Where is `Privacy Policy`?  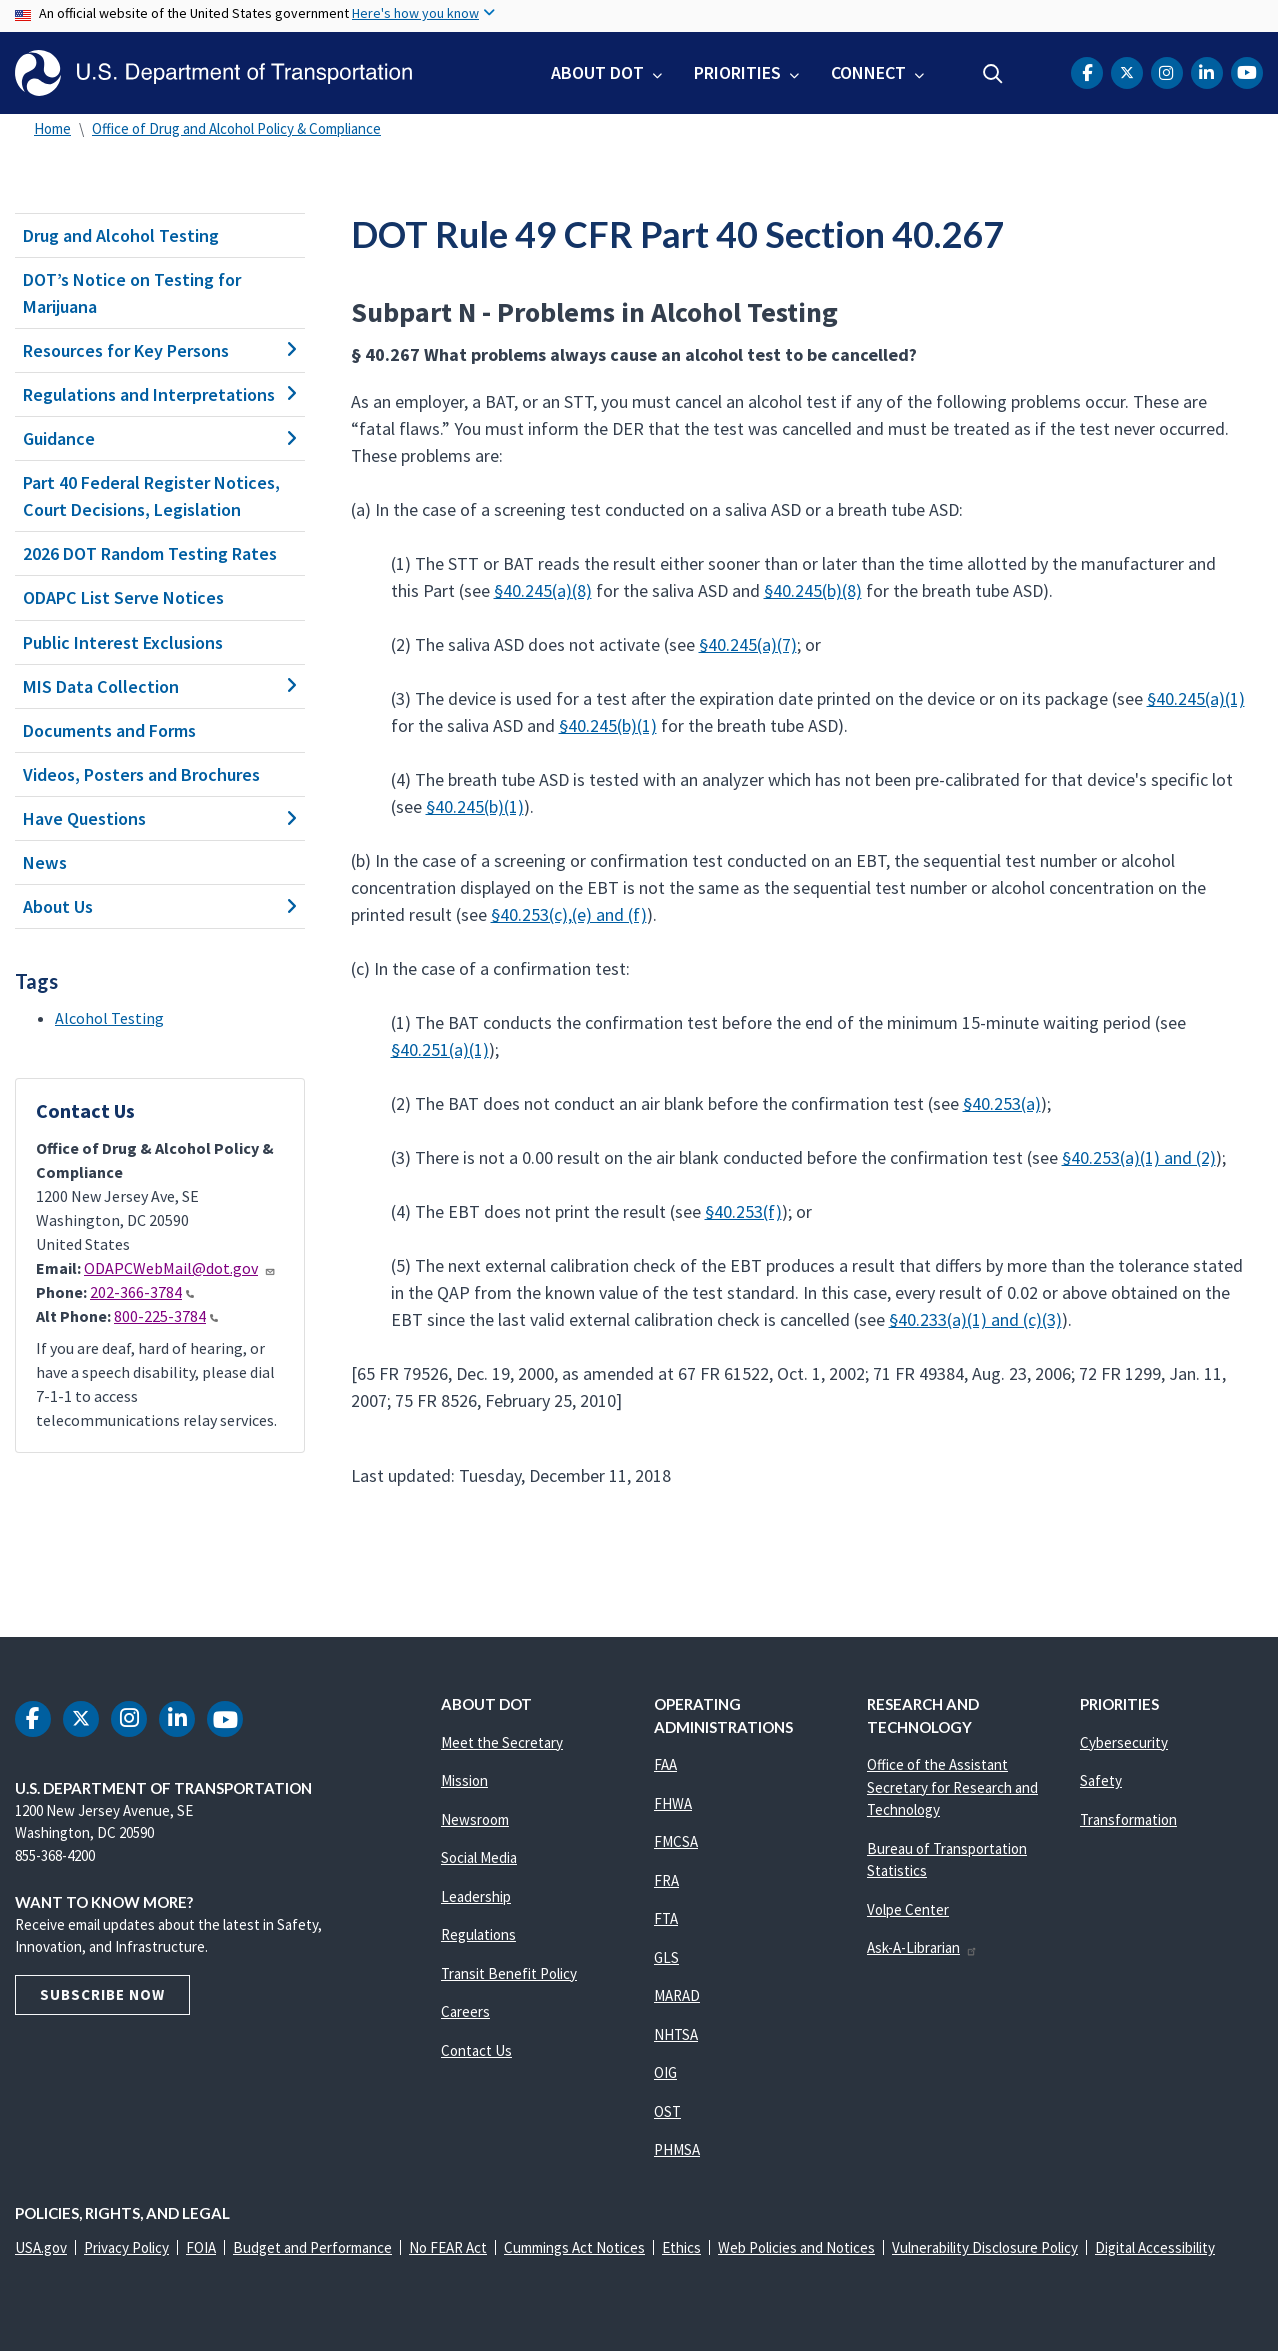 Privacy Policy is located at coordinates (126, 2247).